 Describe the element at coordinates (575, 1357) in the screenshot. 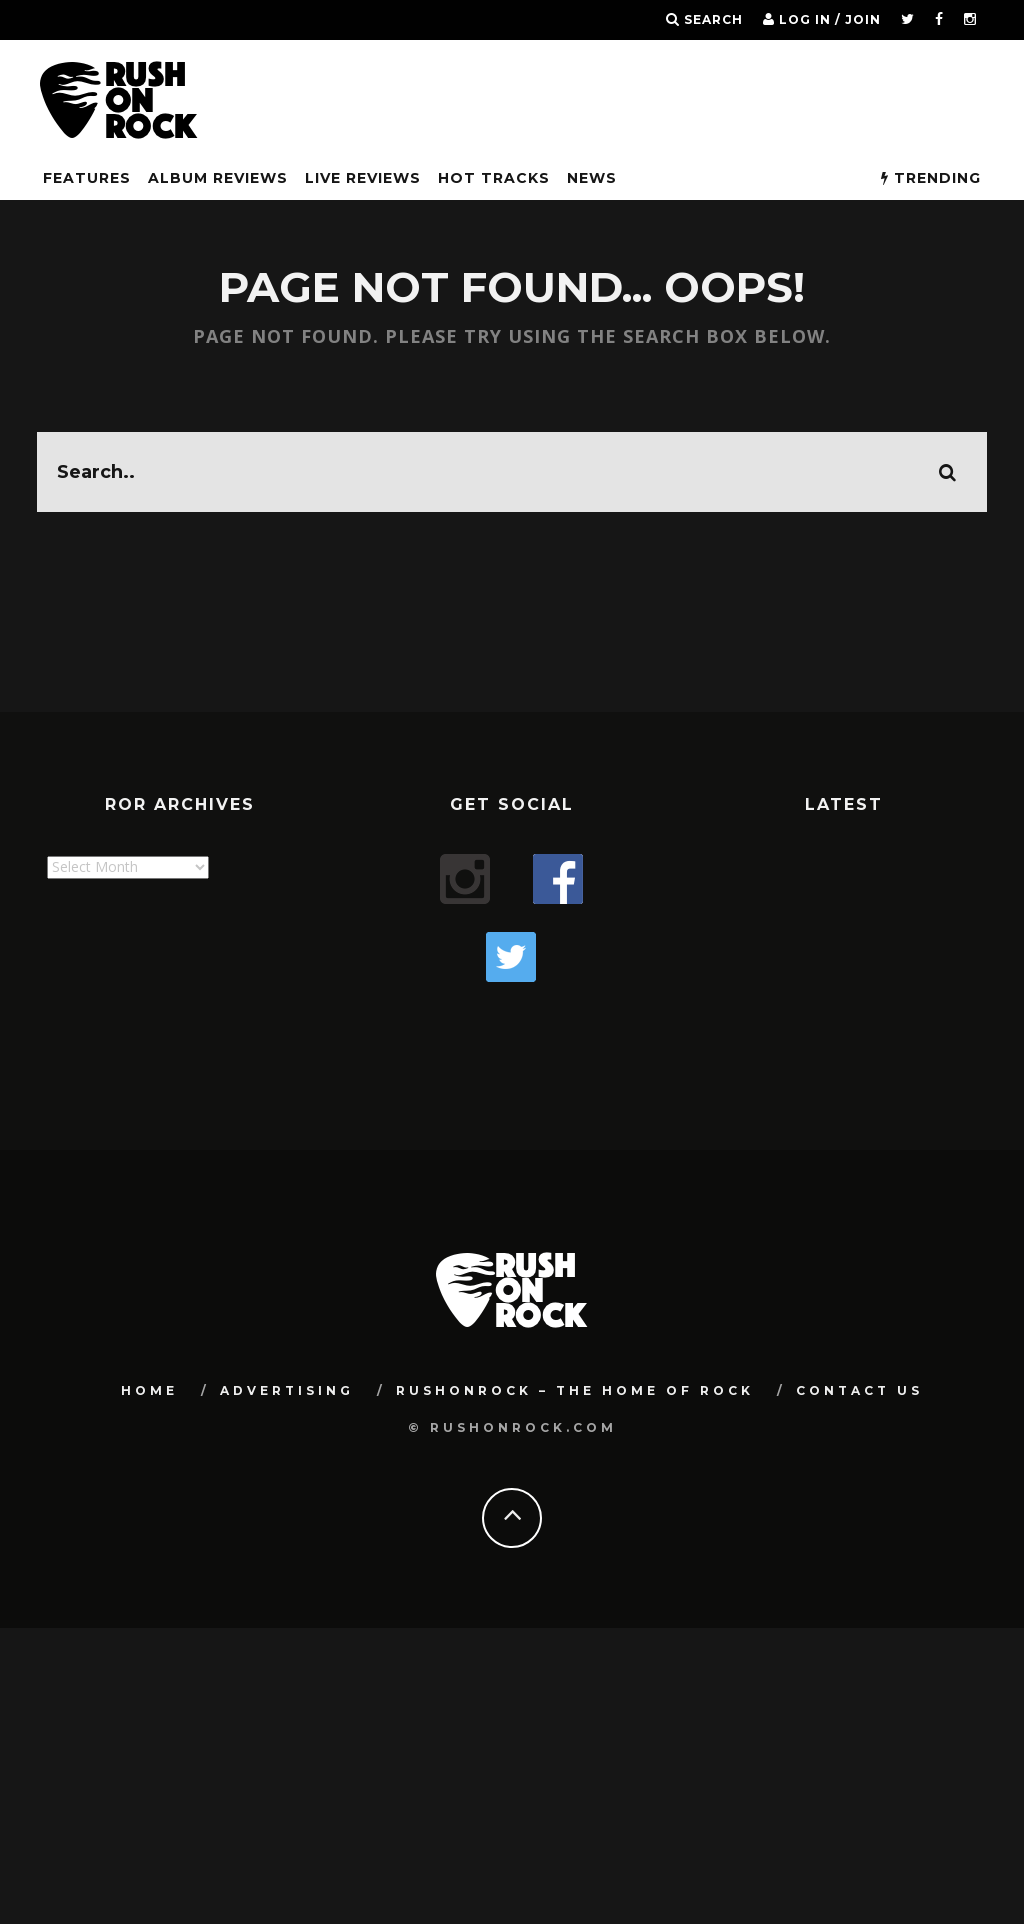

I see `RUSHONROCK – THE HOME OF ROCK` at that location.